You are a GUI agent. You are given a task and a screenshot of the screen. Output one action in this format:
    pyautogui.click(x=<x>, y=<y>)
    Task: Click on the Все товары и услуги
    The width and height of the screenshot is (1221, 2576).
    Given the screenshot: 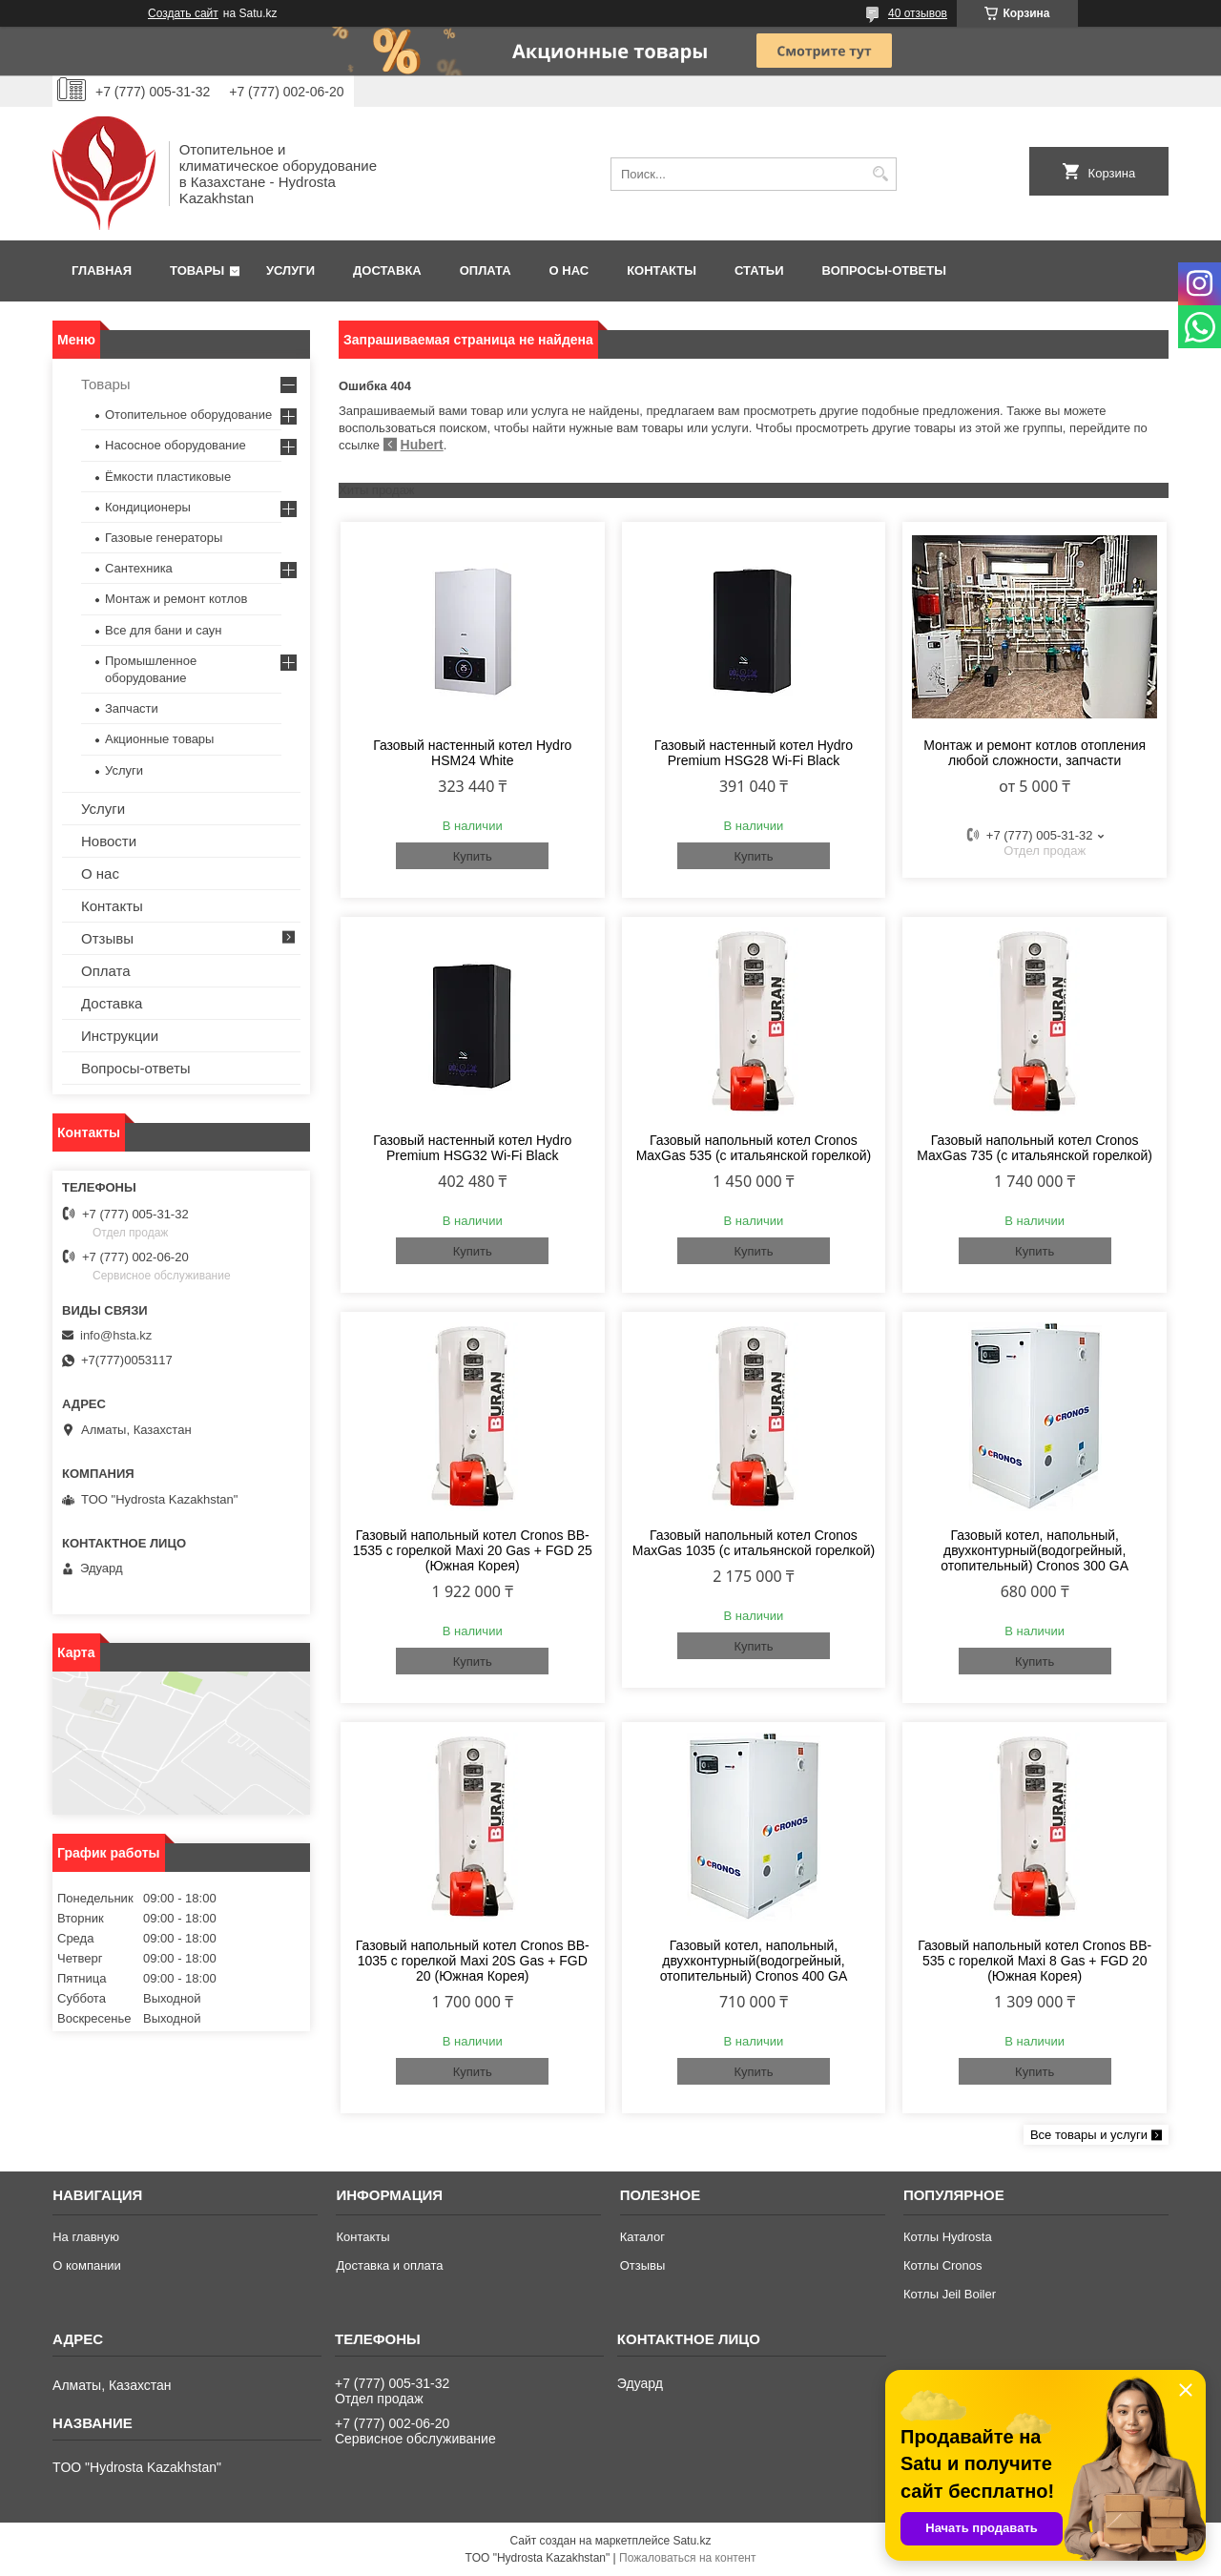 What is the action you would take?
    pyautogui.click(x=1089, y=2135)
    